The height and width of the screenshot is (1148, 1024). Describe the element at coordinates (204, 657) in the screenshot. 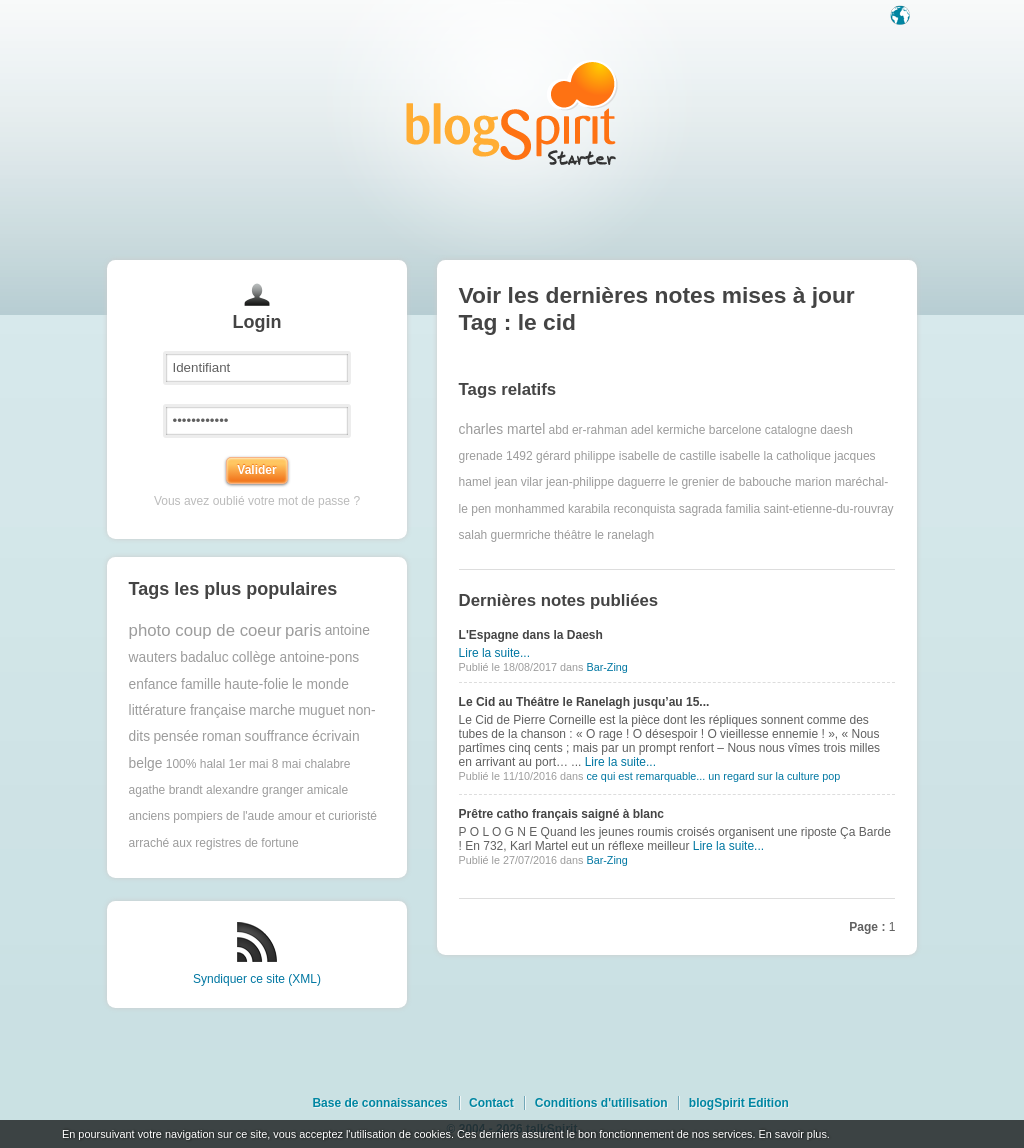

I see `badaluc` at that location.